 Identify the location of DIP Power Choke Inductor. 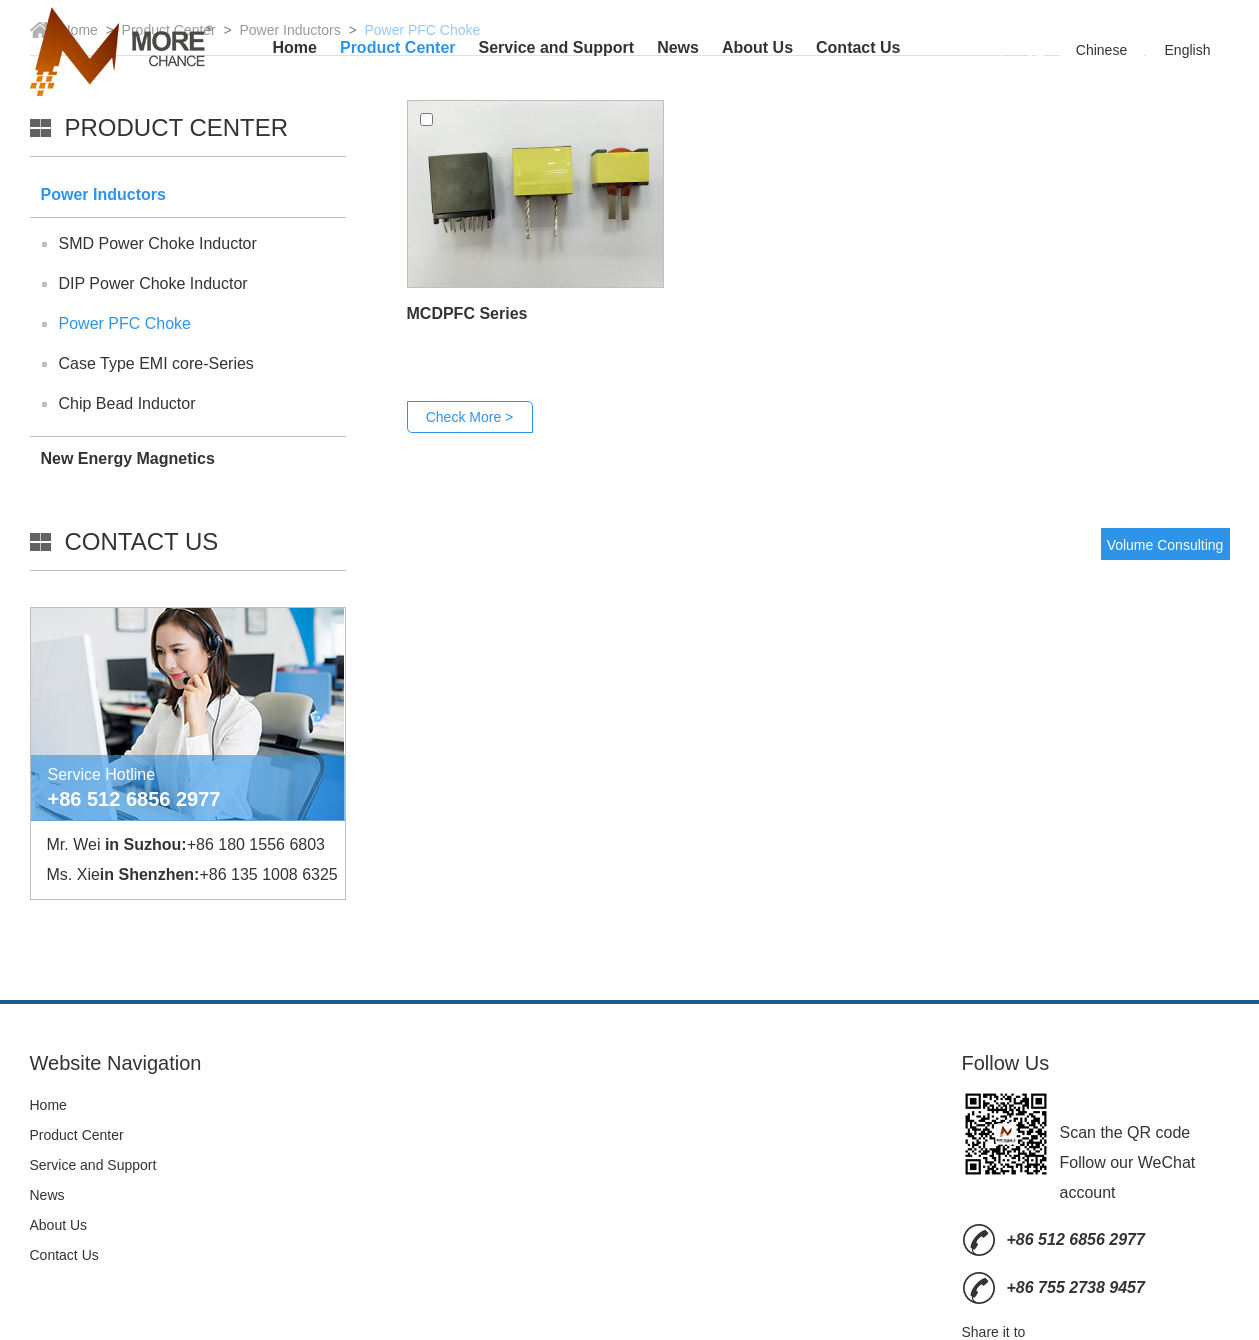
(153, 283).